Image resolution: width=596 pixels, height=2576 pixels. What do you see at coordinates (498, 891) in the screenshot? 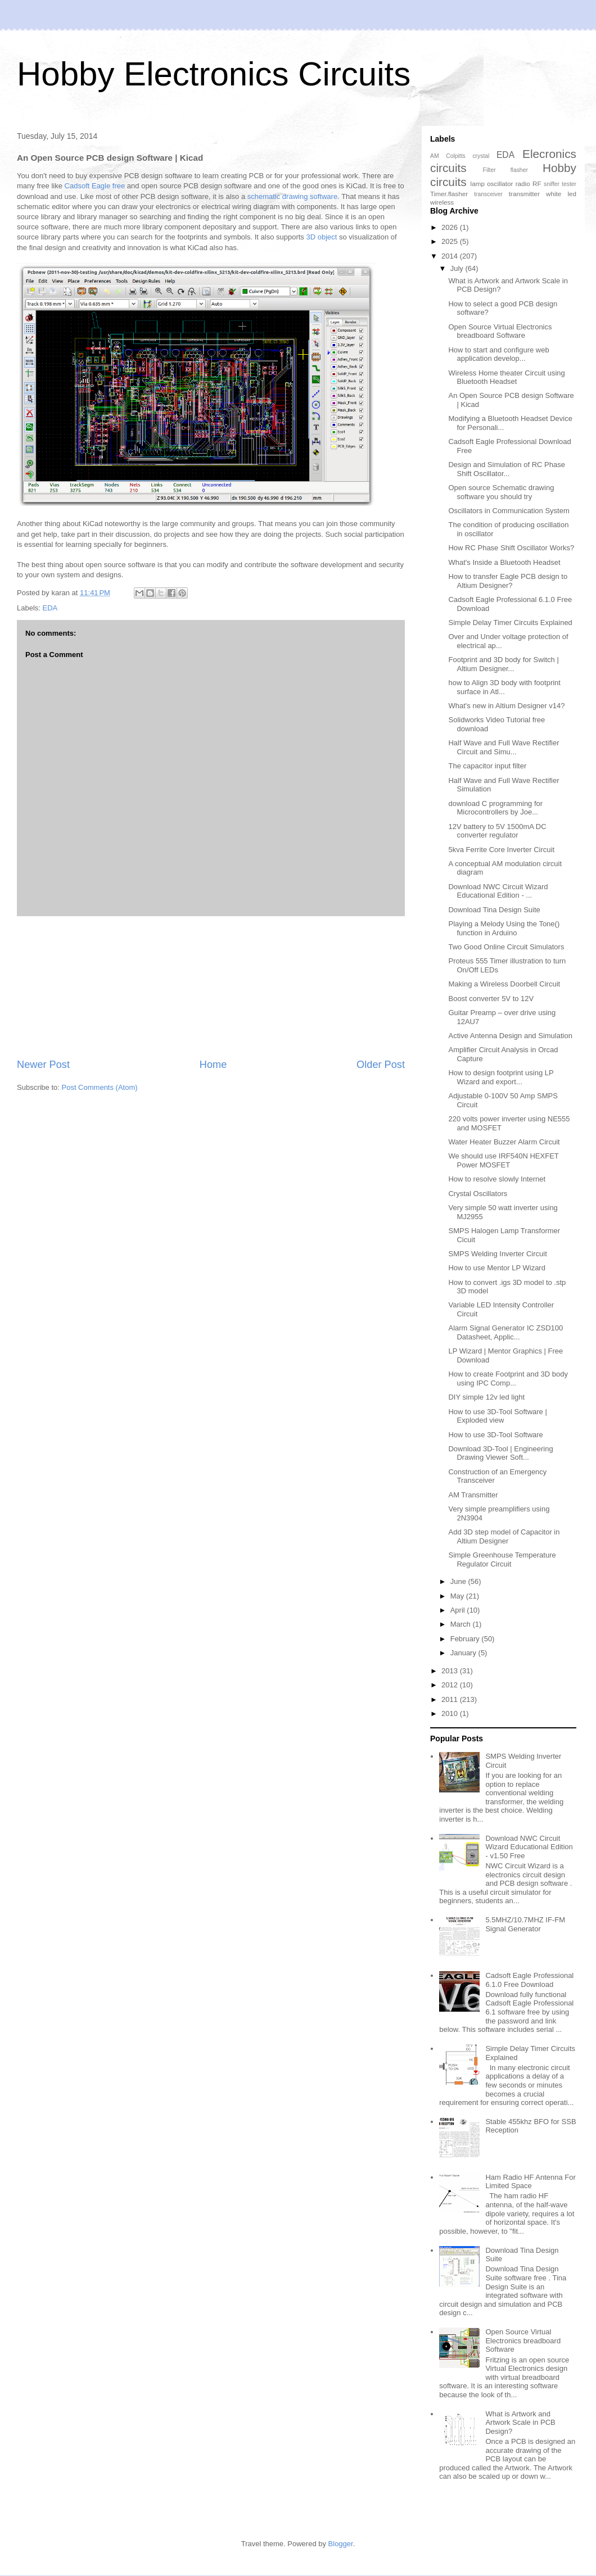
I see `Download NWC Circuit Wizard Educational Edition - ...` at bounding box center [498, 891].